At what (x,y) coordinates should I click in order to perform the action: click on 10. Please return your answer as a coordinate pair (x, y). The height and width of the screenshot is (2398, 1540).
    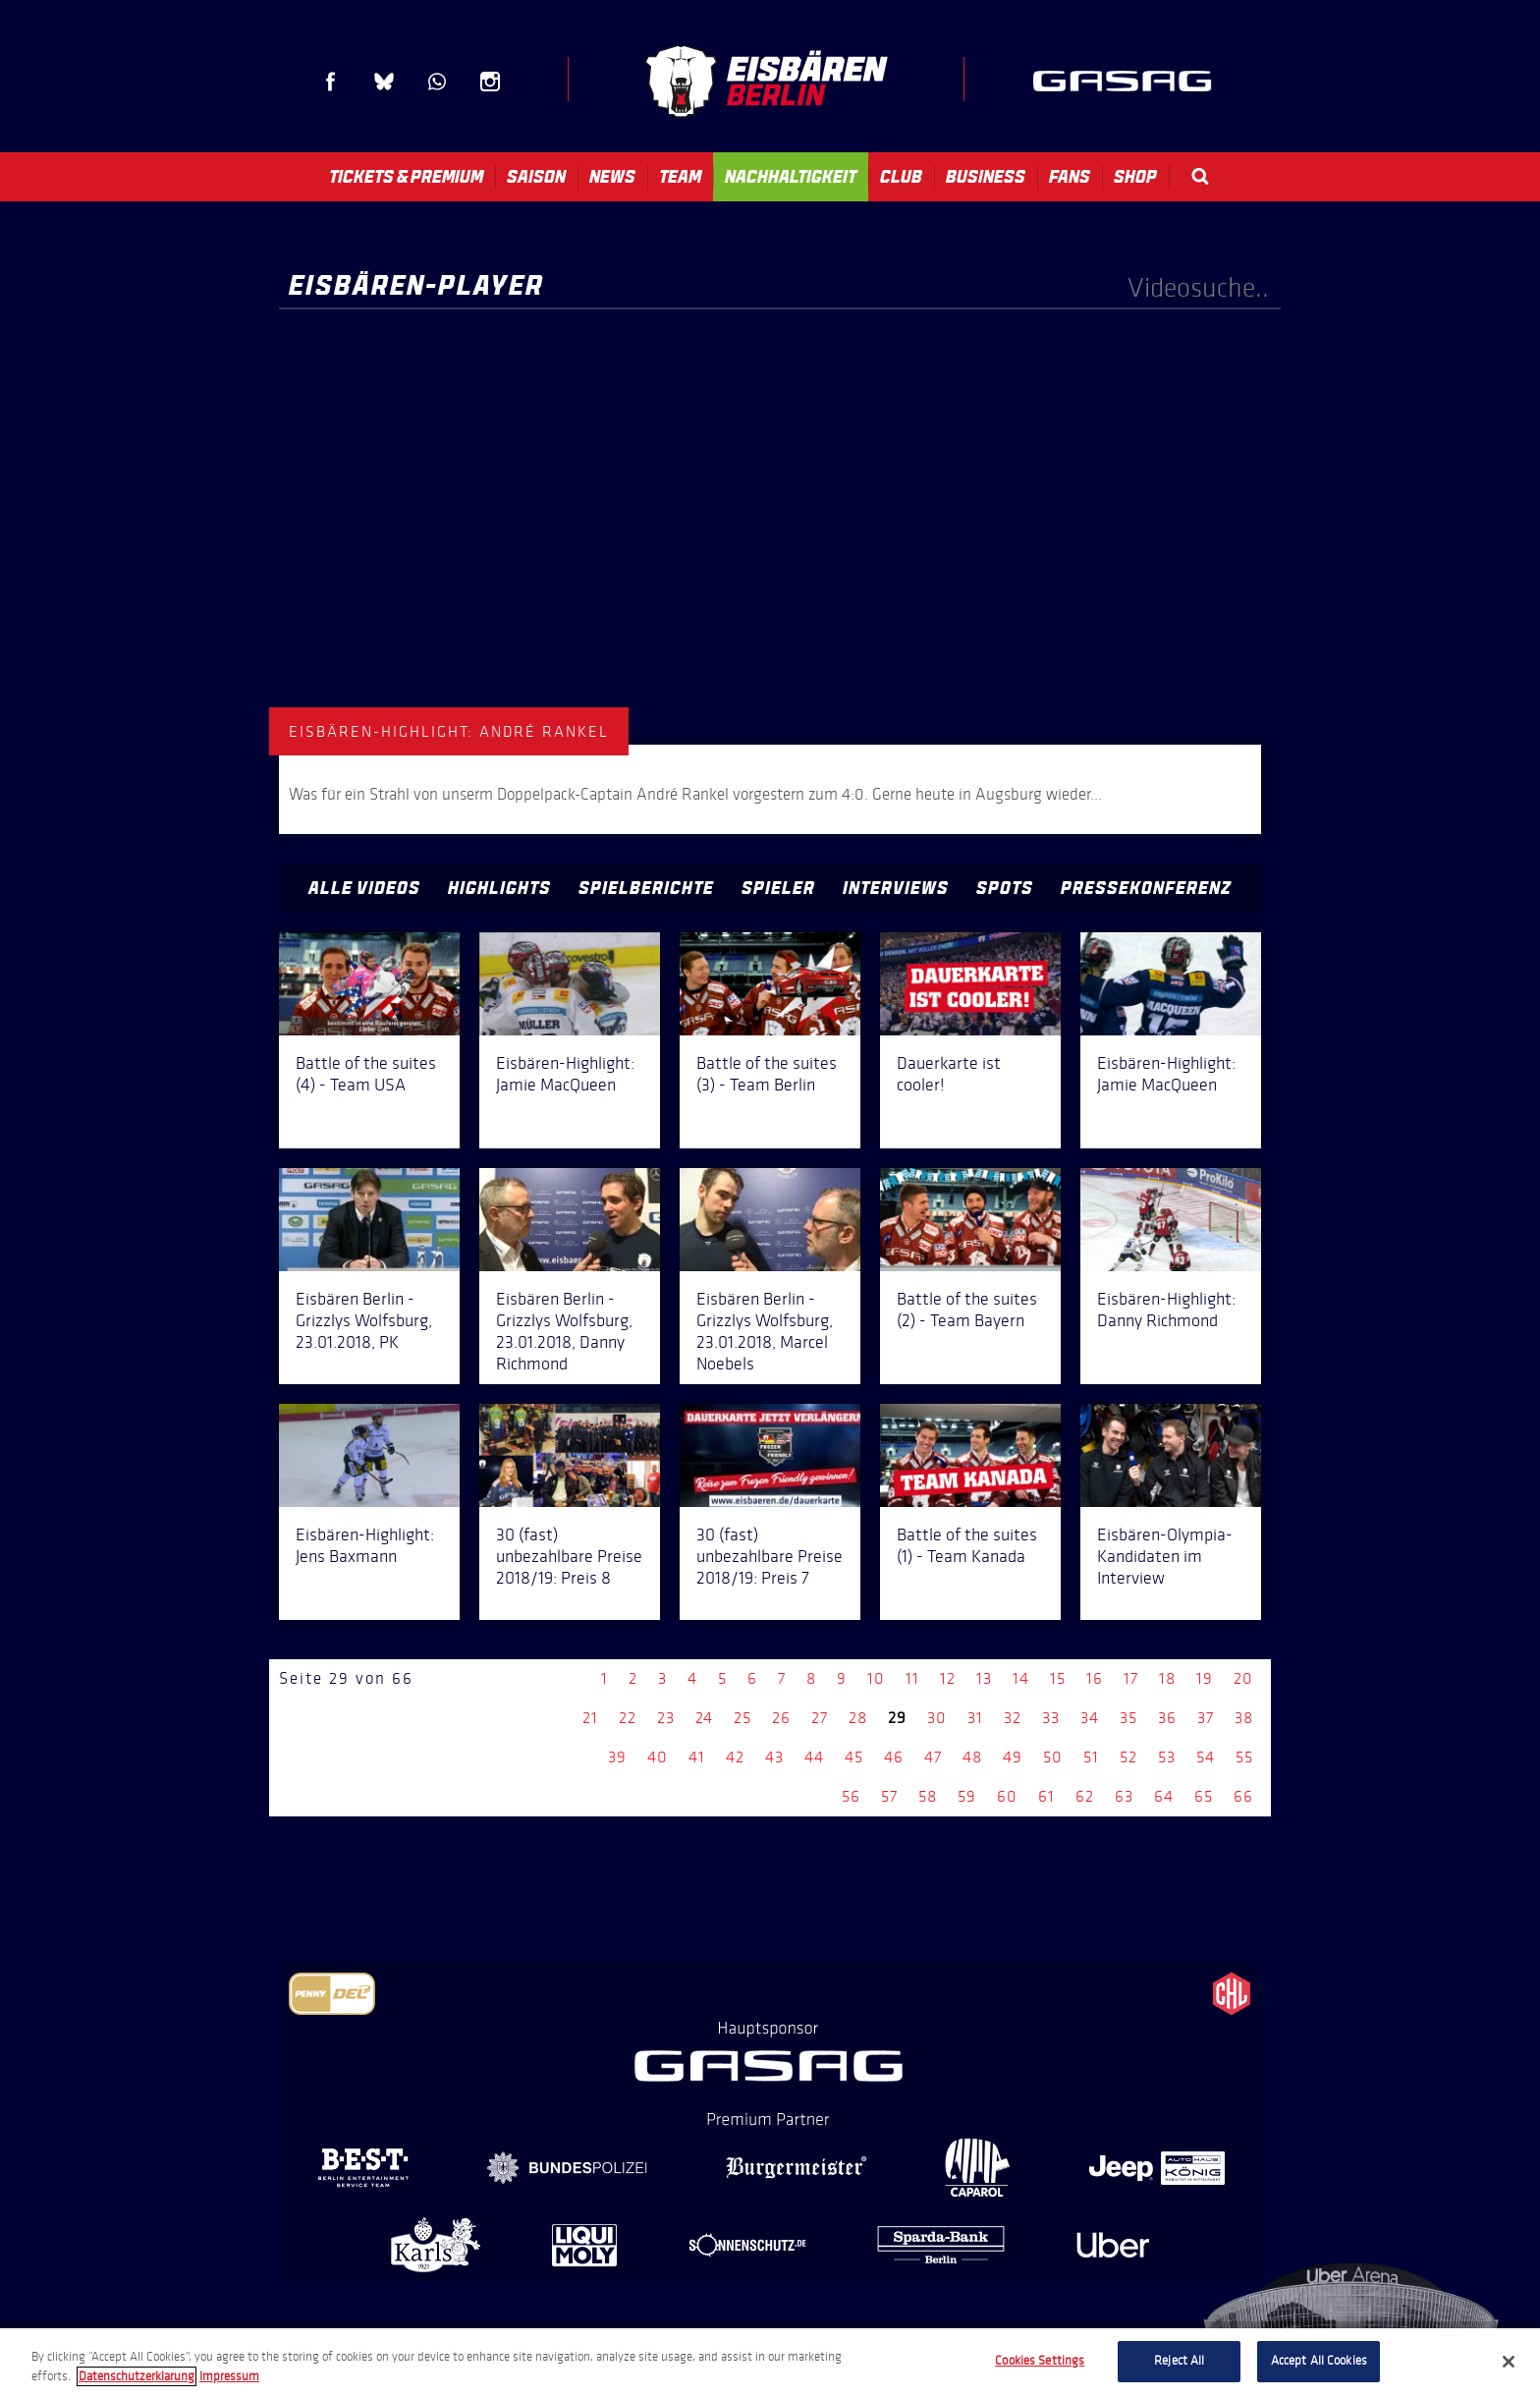
    Looking at the image, I should click on (876, 1678).